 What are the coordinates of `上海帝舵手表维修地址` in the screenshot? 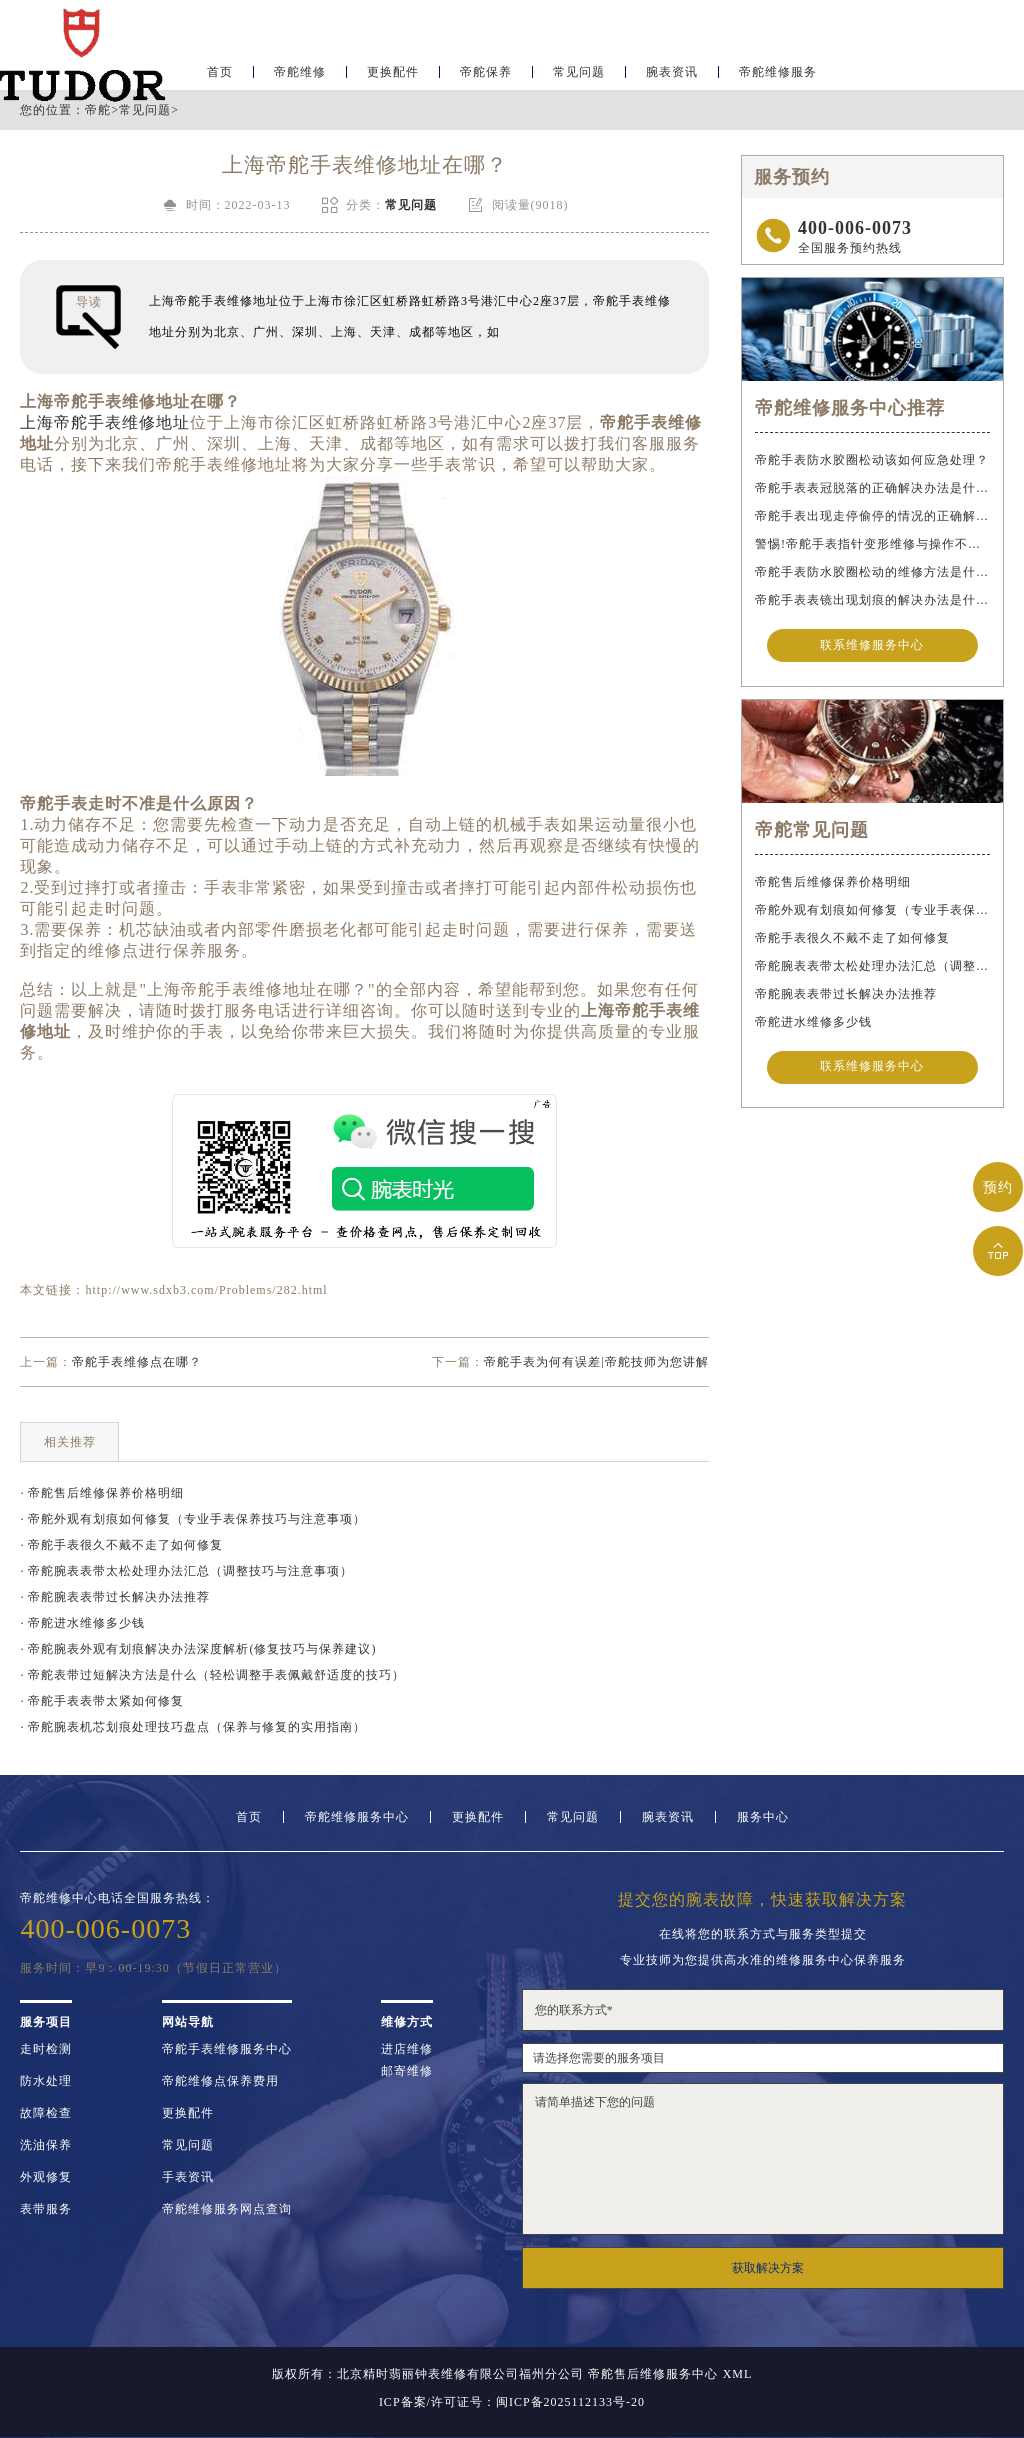 It's located at (105, 422).